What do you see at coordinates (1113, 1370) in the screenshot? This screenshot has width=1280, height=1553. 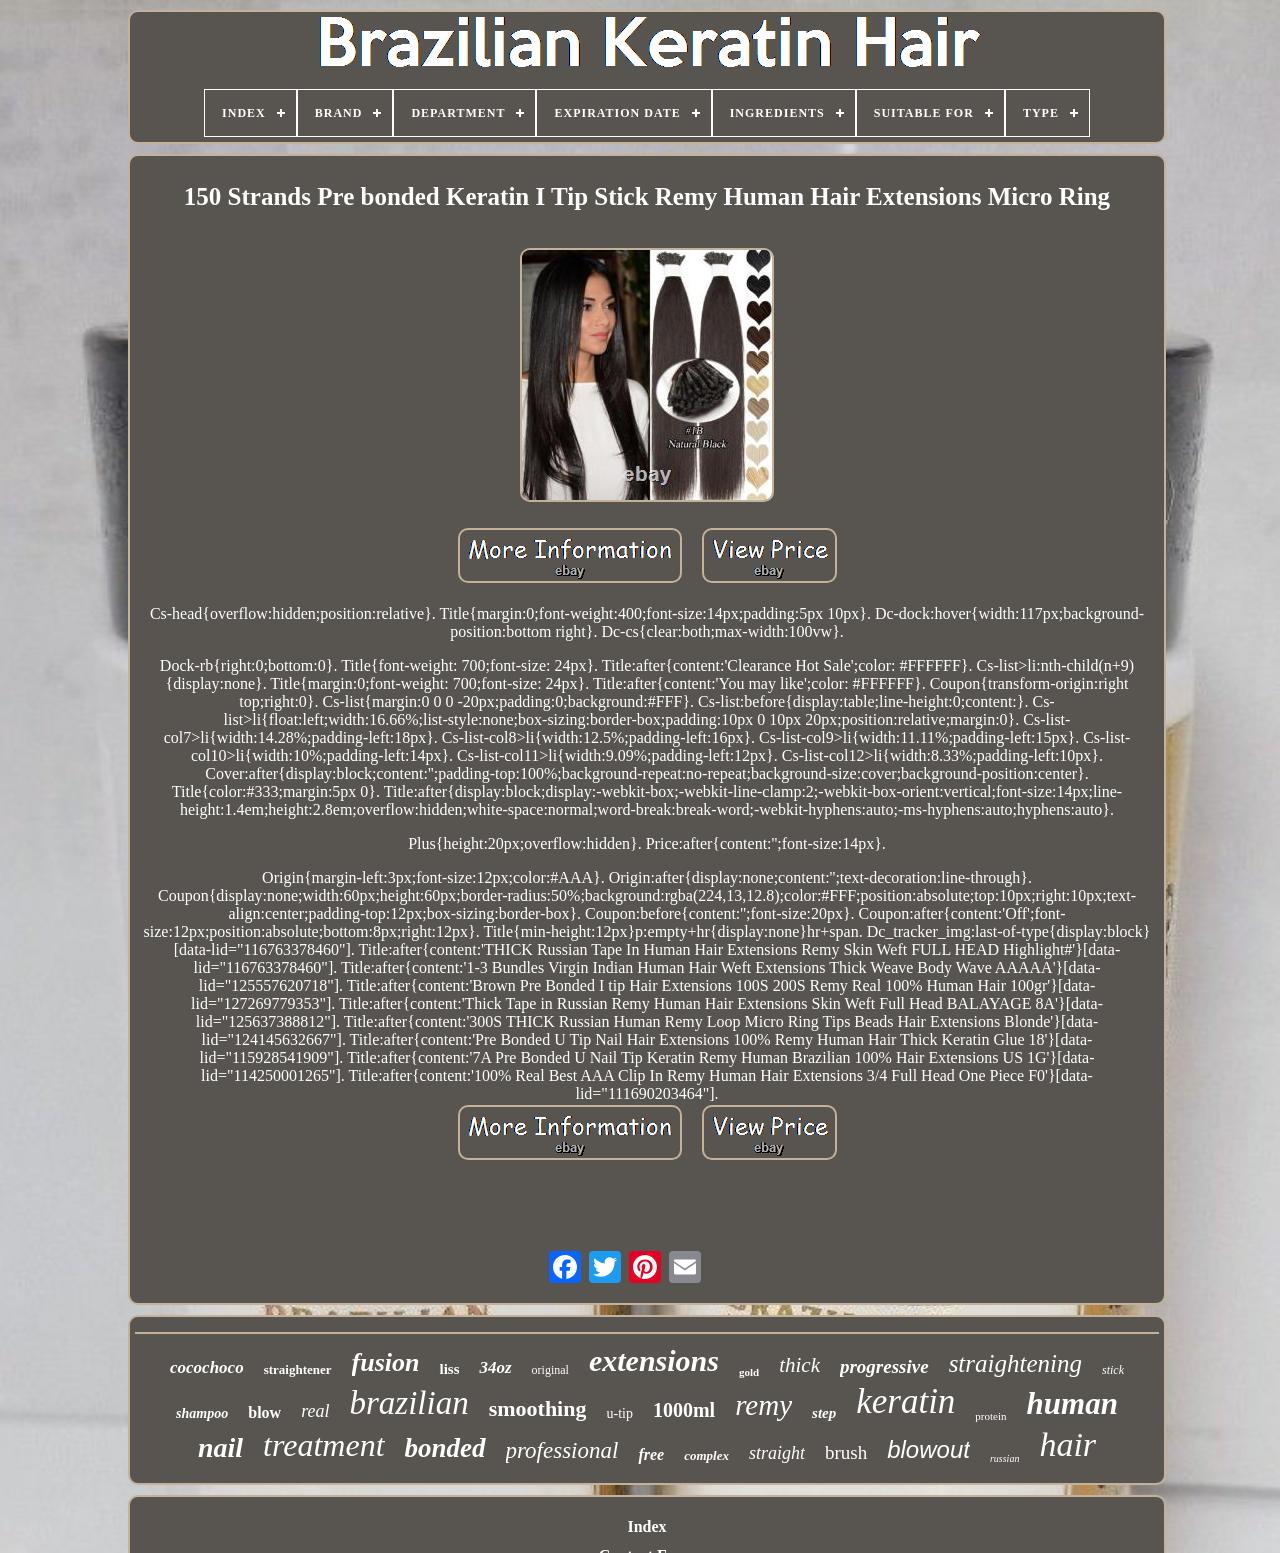 I see `stick` at bounding box center [1113, 1370].